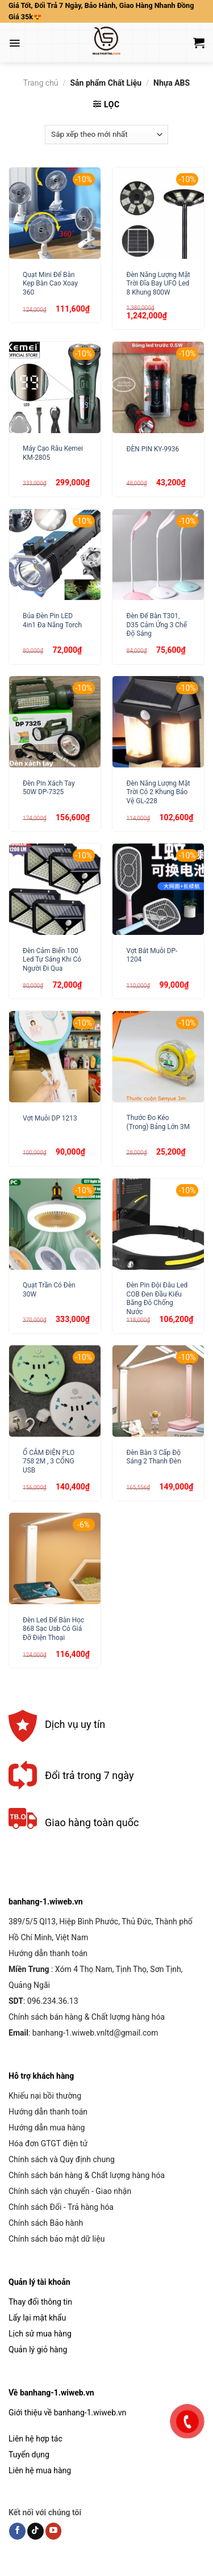 The width and height of the screenshot is (213, 2576). What do you see at coordinates (50, 1118) in the screenshot?
I see `Vợt Muỗi DP 1213` at bounding box center [50, 1118].